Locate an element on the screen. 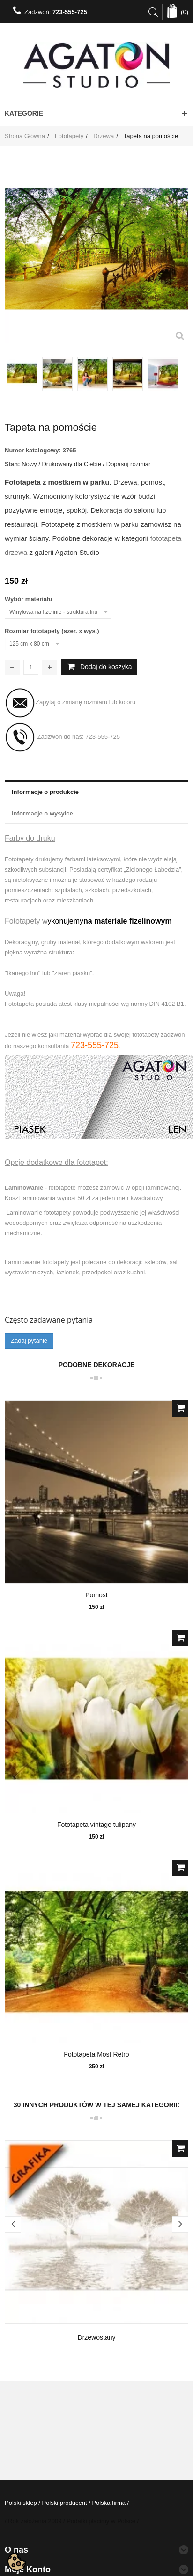  Fototapeta vintage tulipany is located at coordinates (96, 1824).